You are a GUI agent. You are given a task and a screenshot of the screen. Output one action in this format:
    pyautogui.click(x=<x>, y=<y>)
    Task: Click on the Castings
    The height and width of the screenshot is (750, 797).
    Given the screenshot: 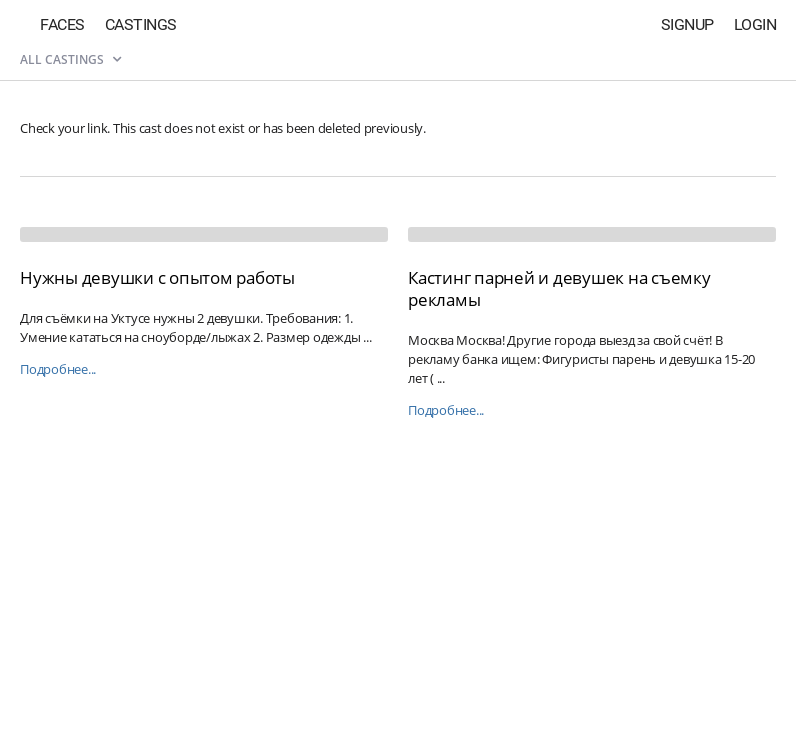 What is the action you would take?
    pyautogui.click(x=141, y=24)
    